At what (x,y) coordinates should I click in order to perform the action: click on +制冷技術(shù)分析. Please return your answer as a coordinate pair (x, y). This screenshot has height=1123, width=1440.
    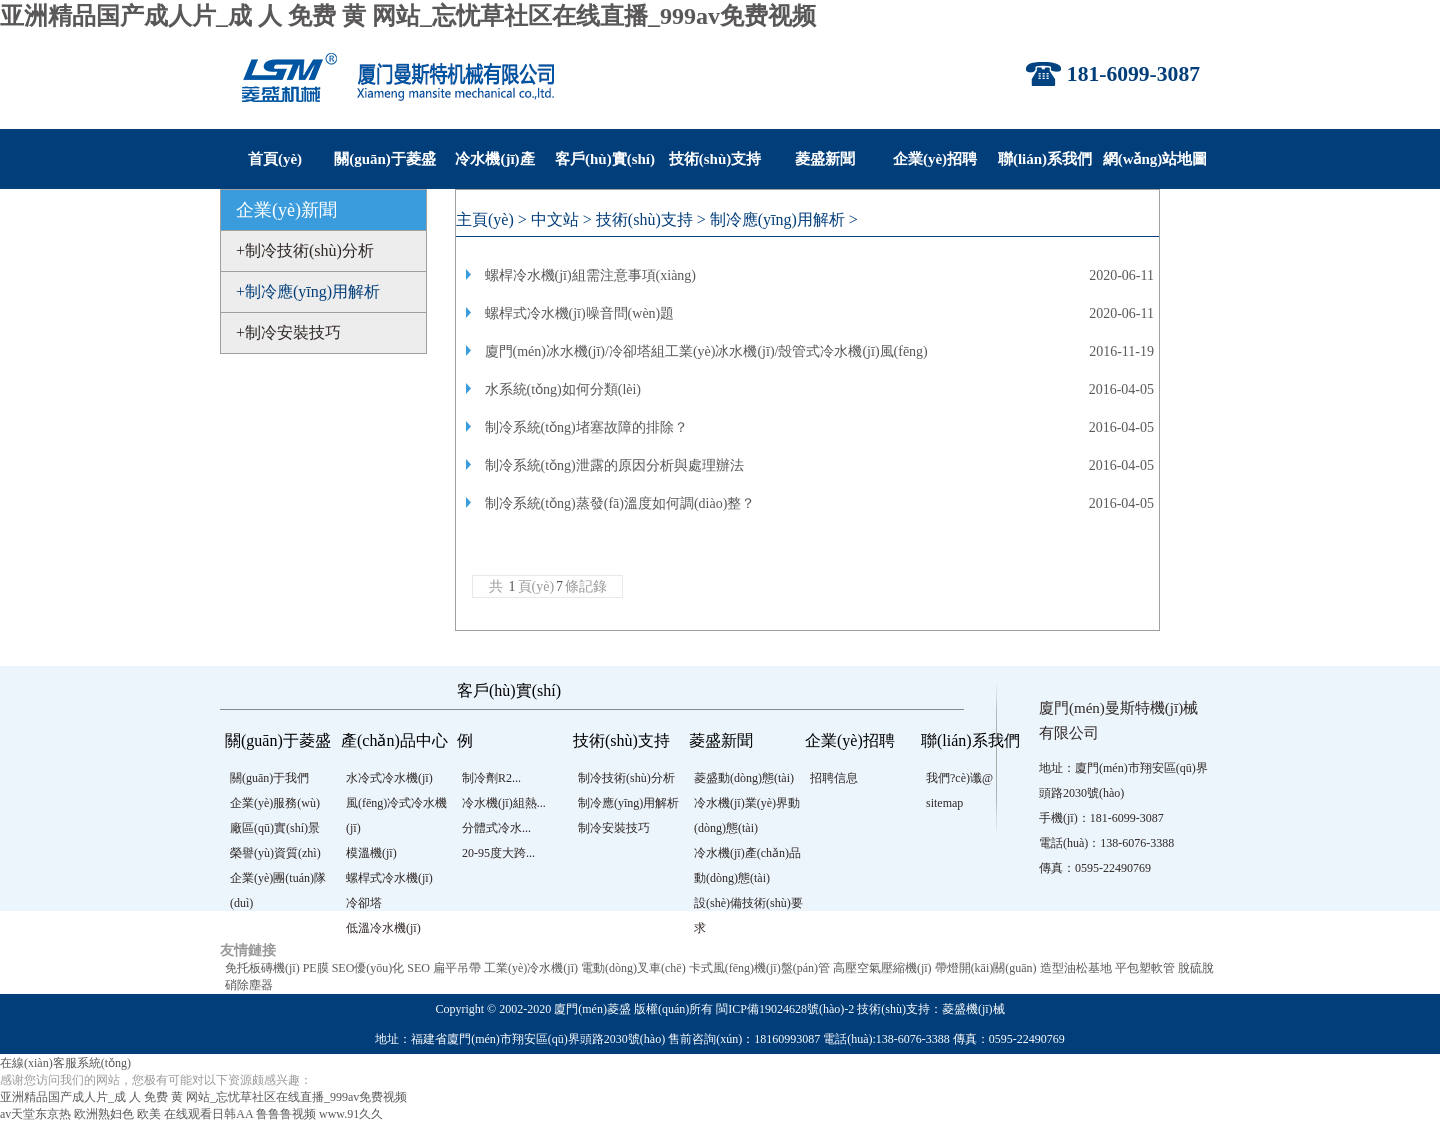
    Looking at the image, I should click on (305, 250).